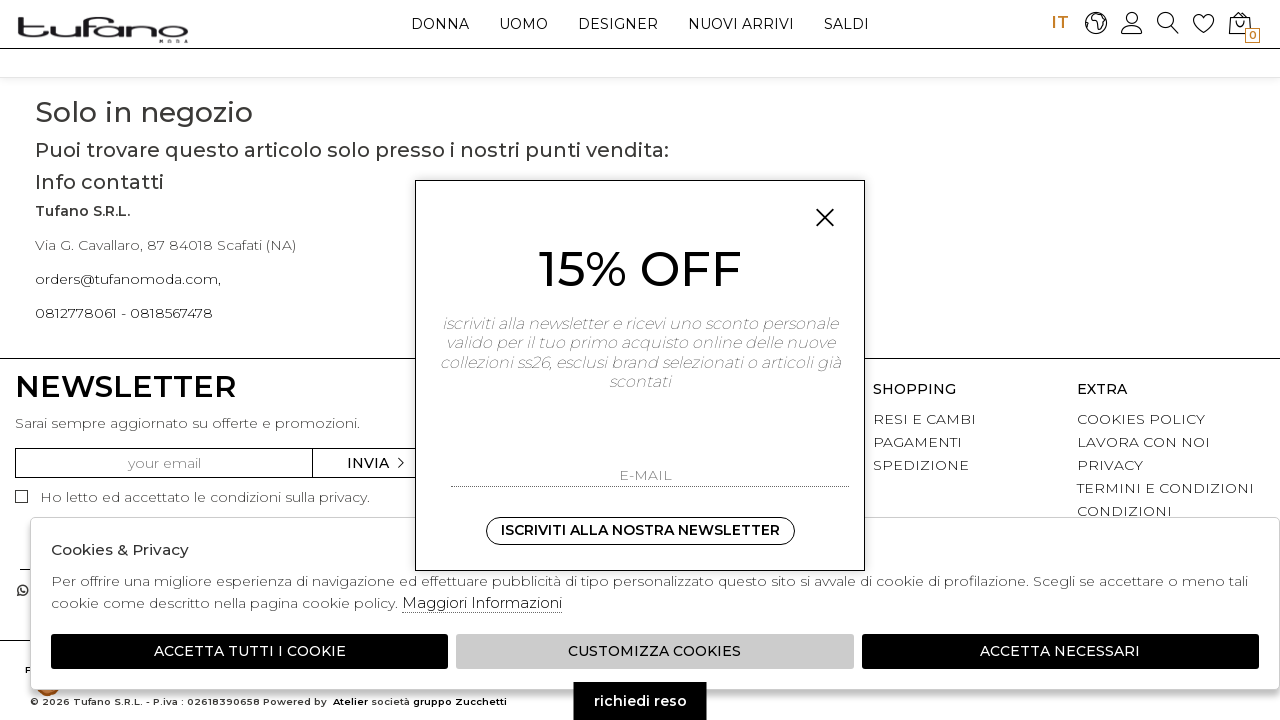 The image size is (1280, 720). Describe the element at coordinates (440, 24) in the screenshot. I see `Donna` at that location.